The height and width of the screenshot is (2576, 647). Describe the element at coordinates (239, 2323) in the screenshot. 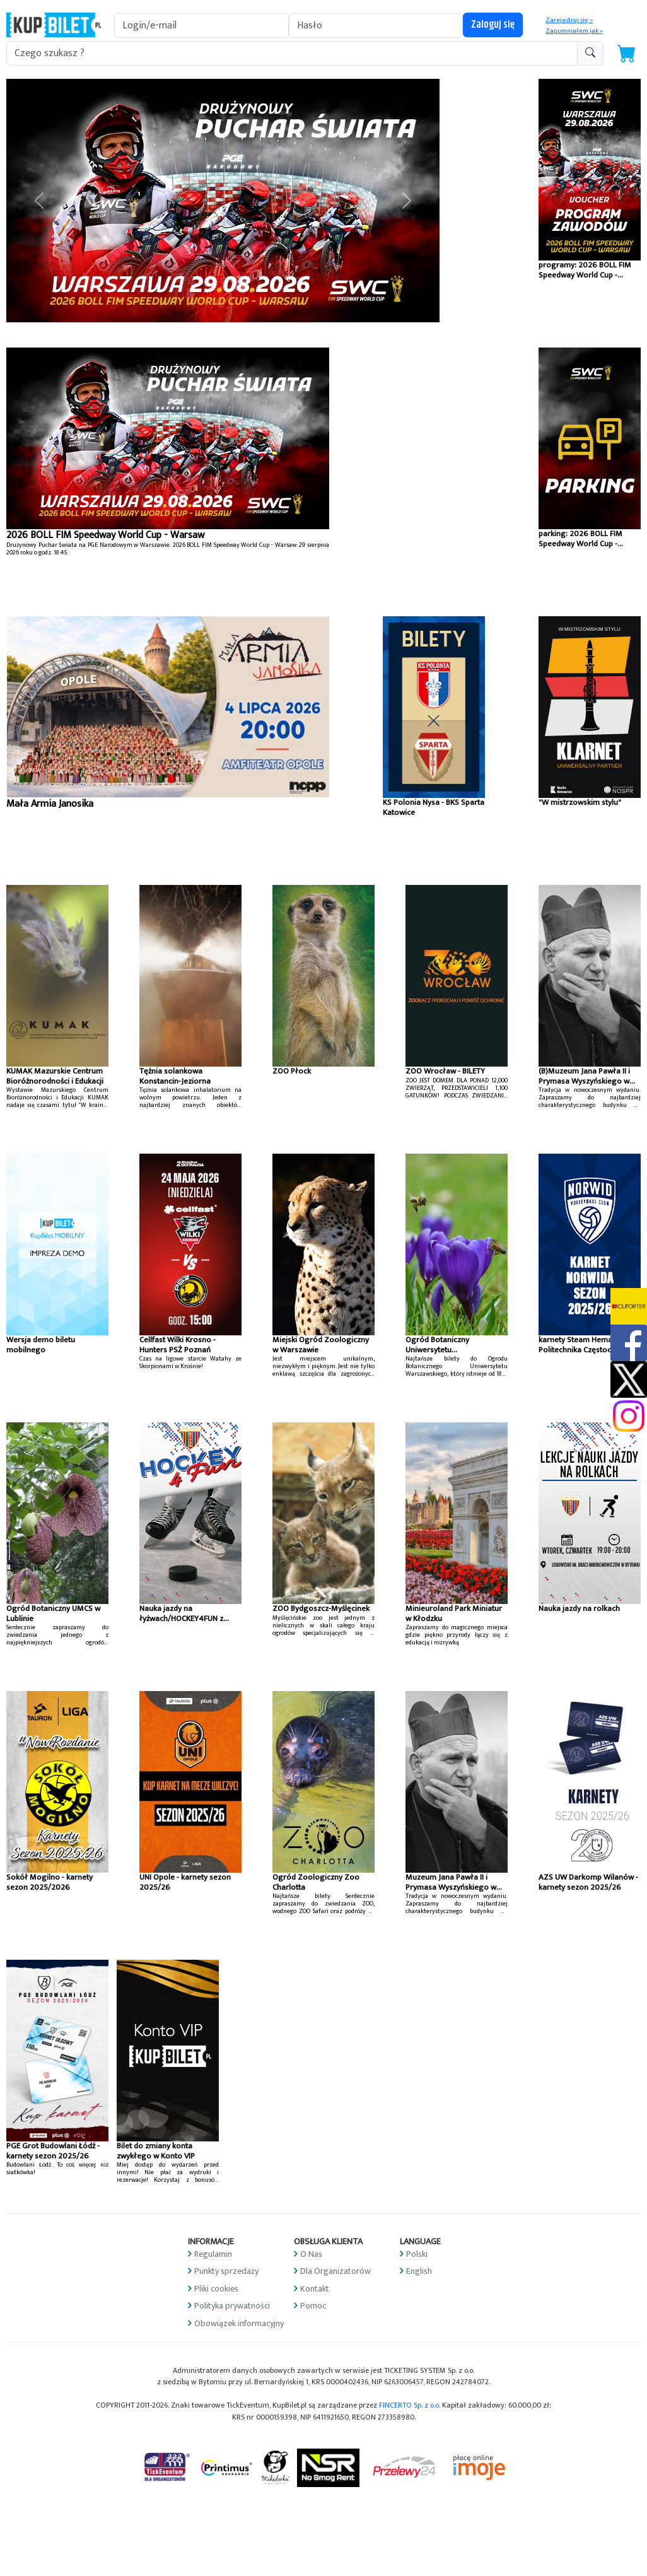

I see `Obowiązek informacyjny` at that location.